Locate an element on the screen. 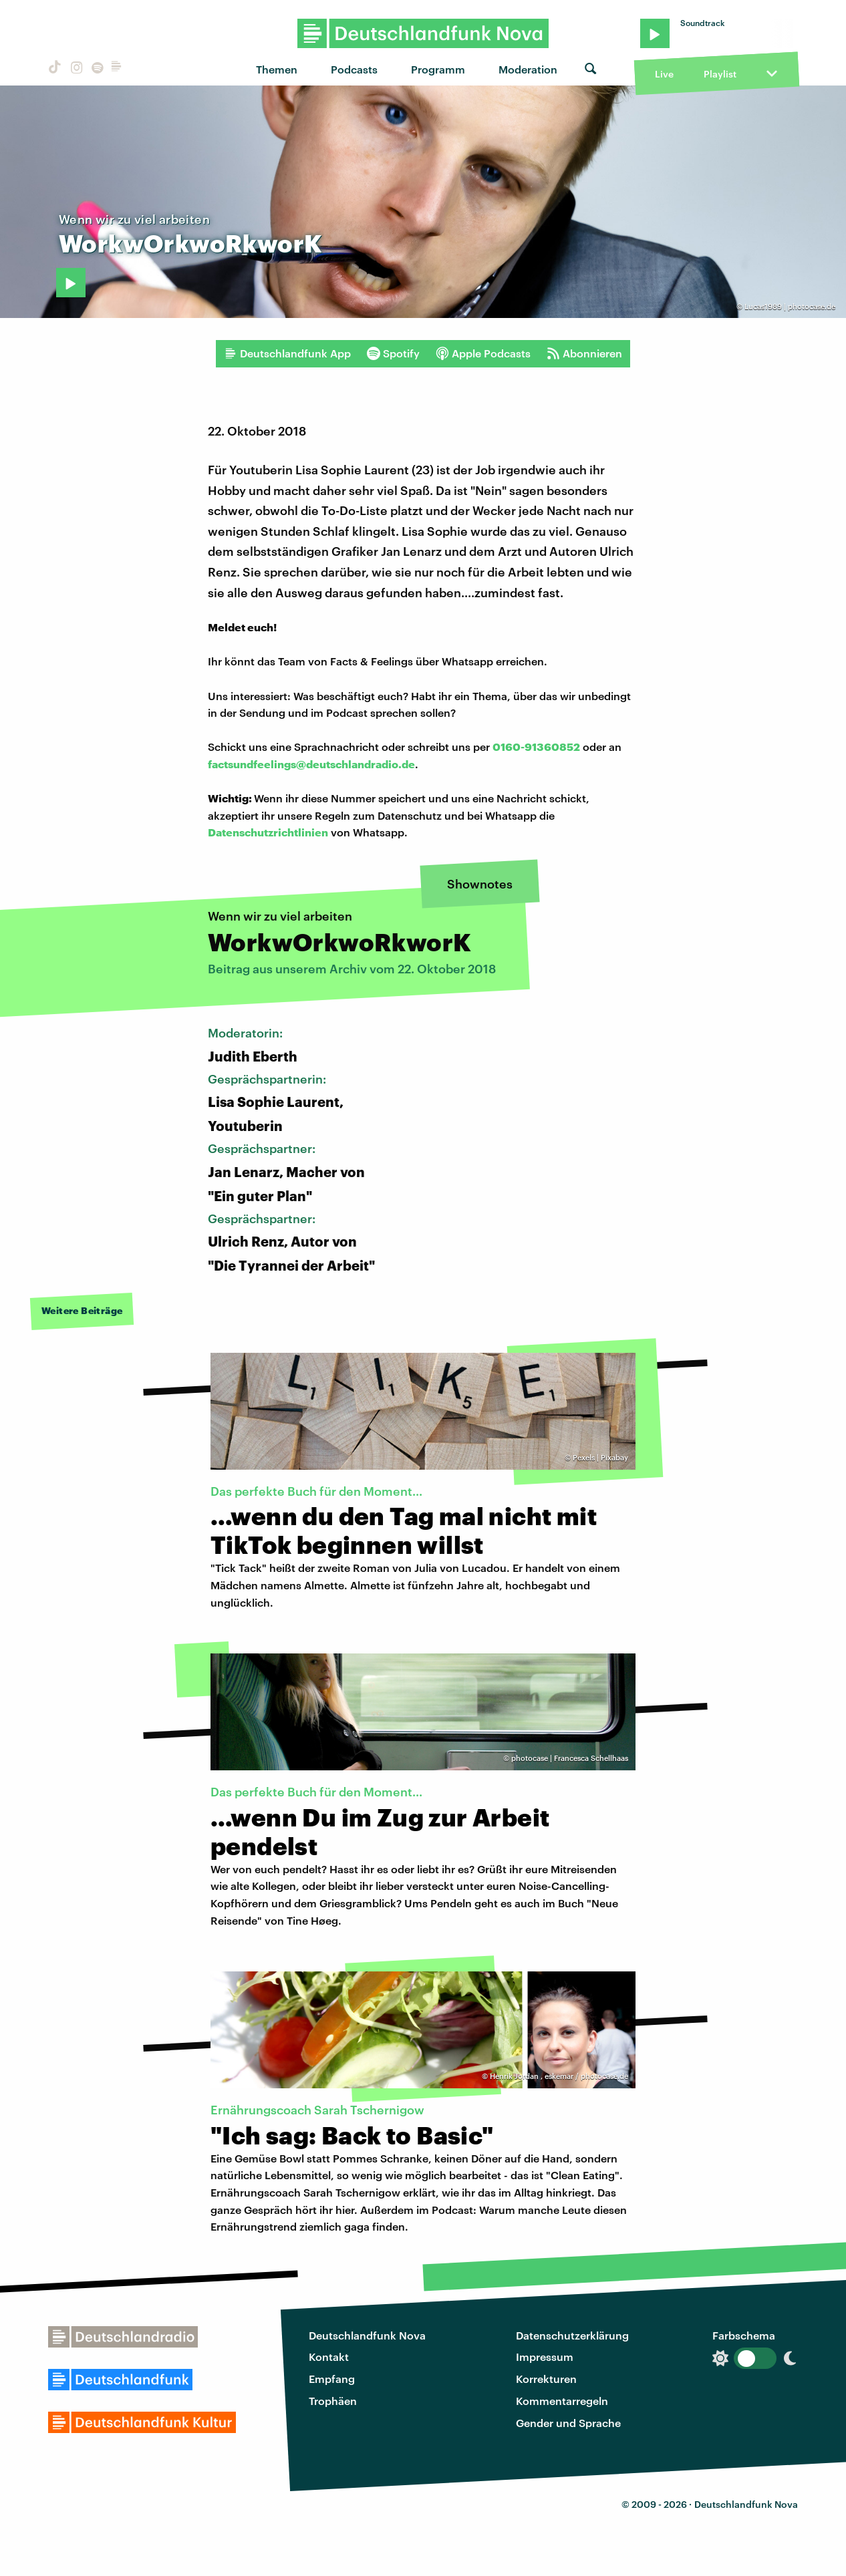 Image resolution: width=846 pixels, height=2576 pixels. Playlist is located at coordinates (720, 73).